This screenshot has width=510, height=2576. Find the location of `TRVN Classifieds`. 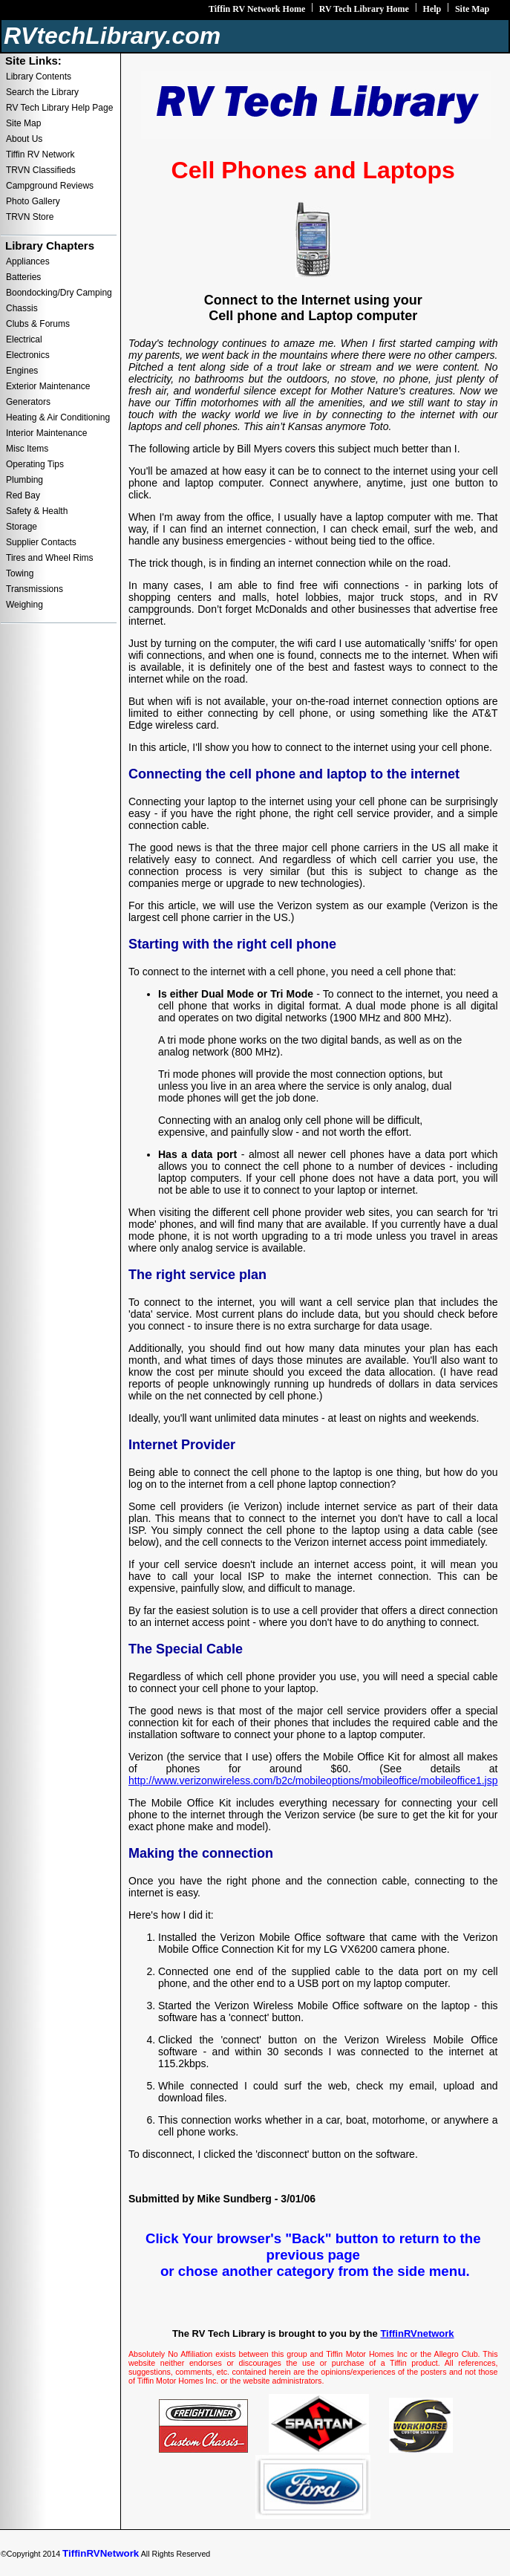

TRVN Classifieds is located at coordinates (41, 170).